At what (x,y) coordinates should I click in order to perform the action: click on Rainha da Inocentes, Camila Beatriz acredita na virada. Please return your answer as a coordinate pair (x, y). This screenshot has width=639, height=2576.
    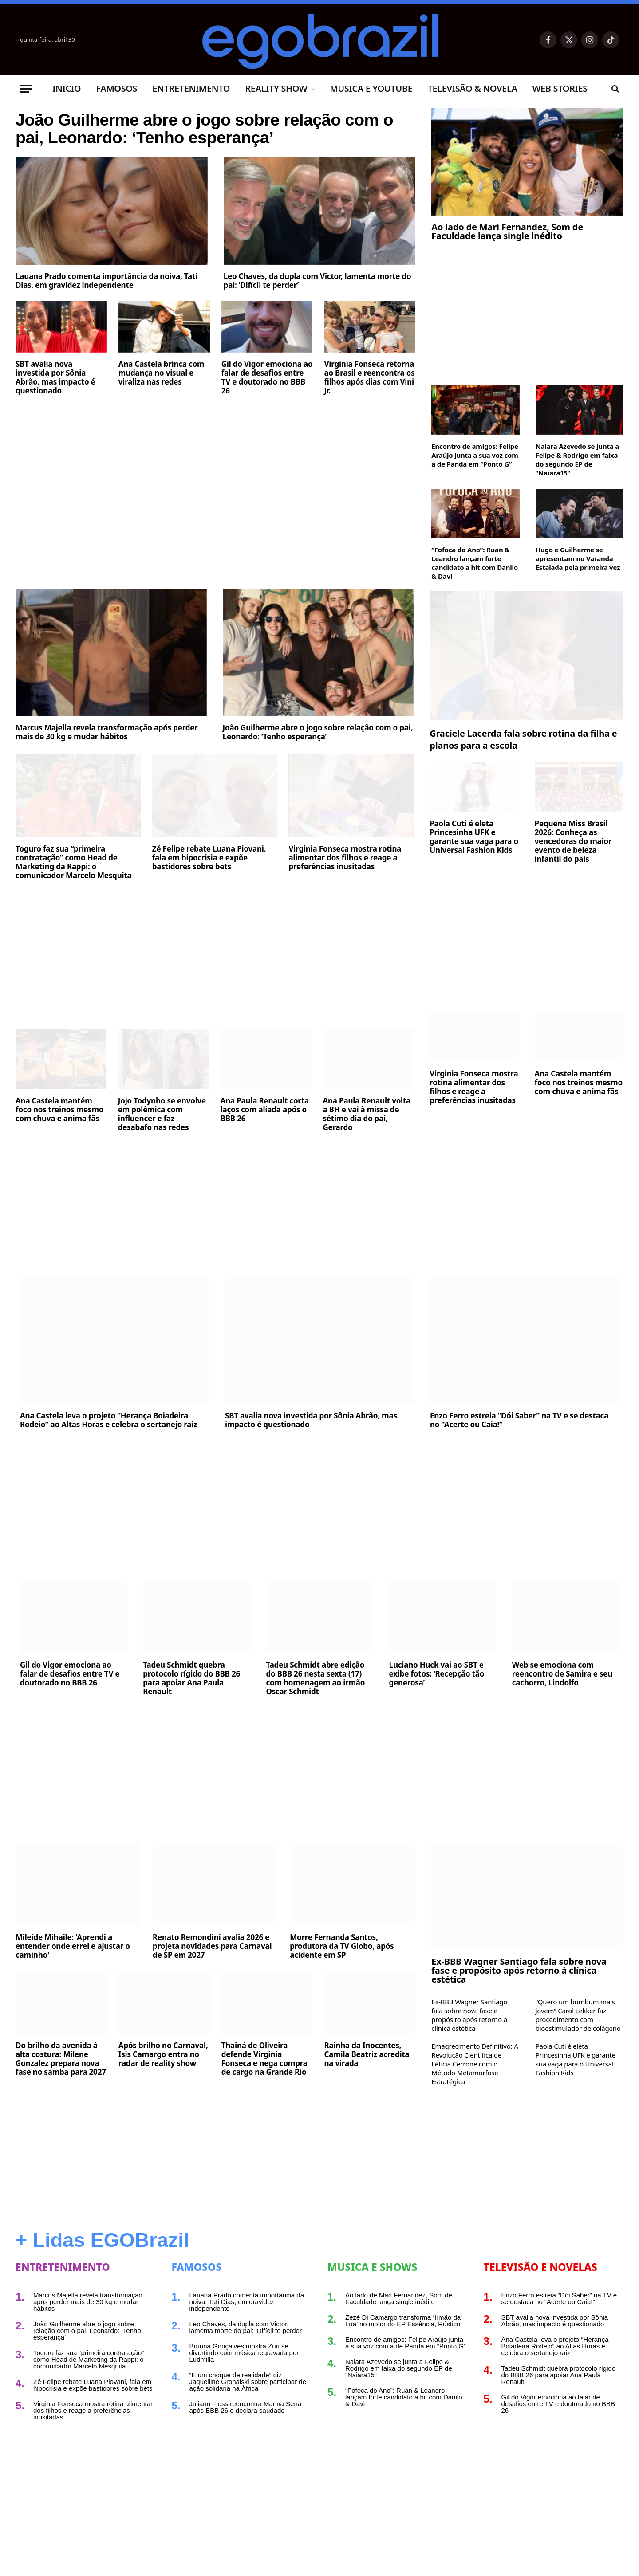
    Looking at the image, I should click on (366, 2054).